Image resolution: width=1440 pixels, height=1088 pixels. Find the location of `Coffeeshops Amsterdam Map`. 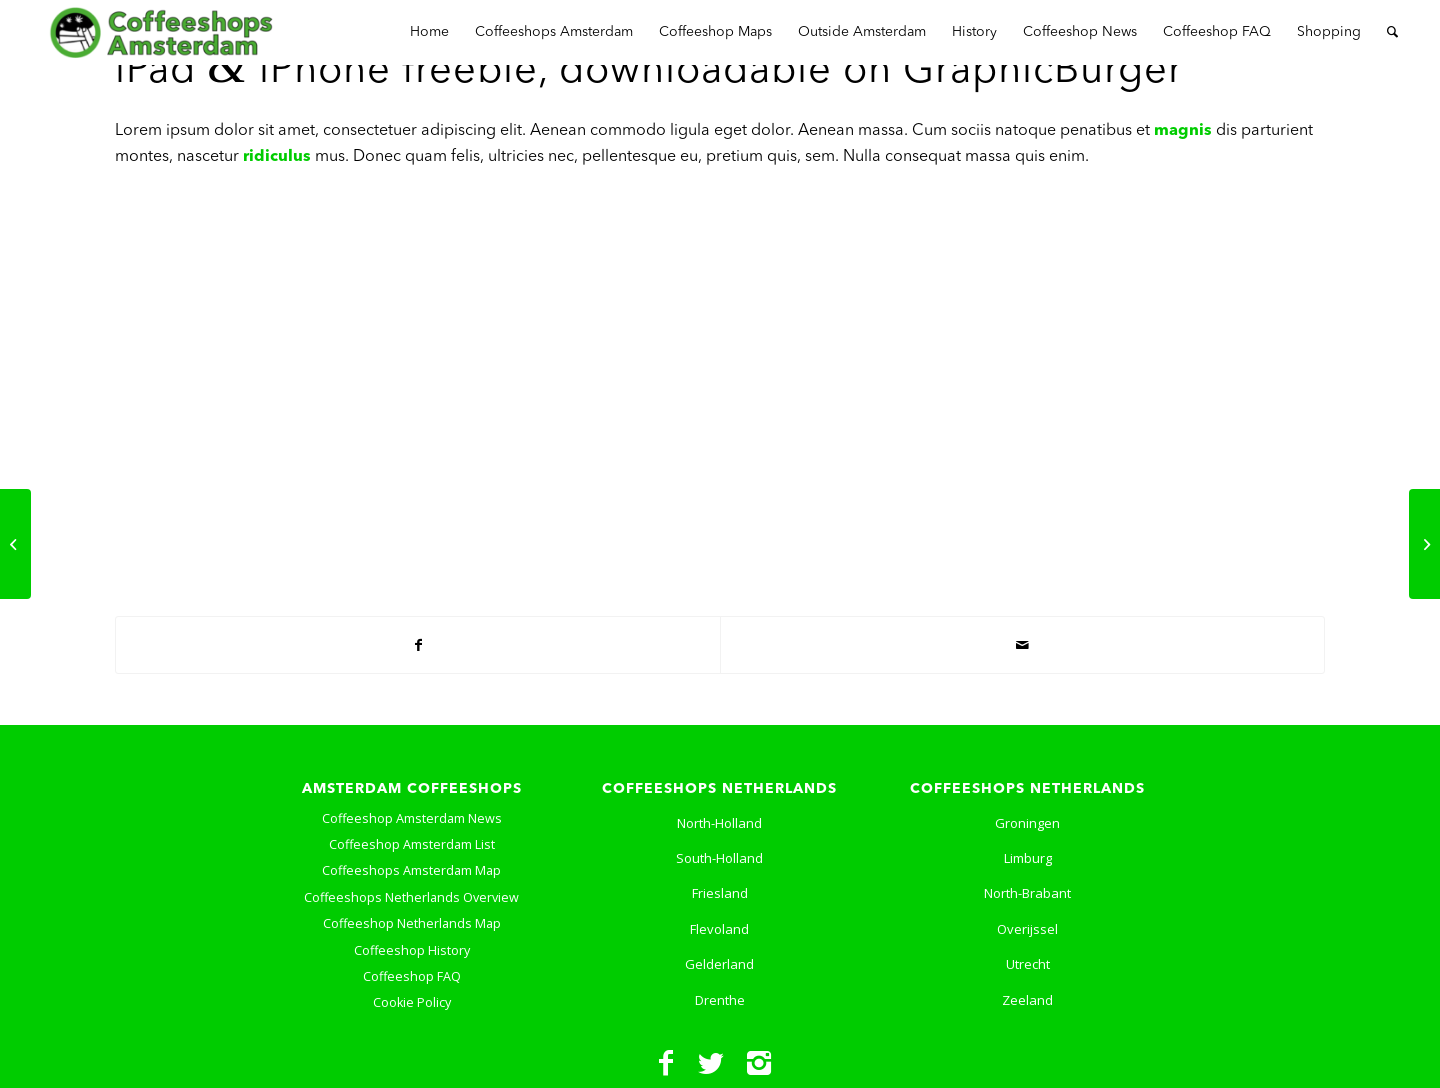

Coffeeshops Amsterdam Map is located at coordinates (411, 870).